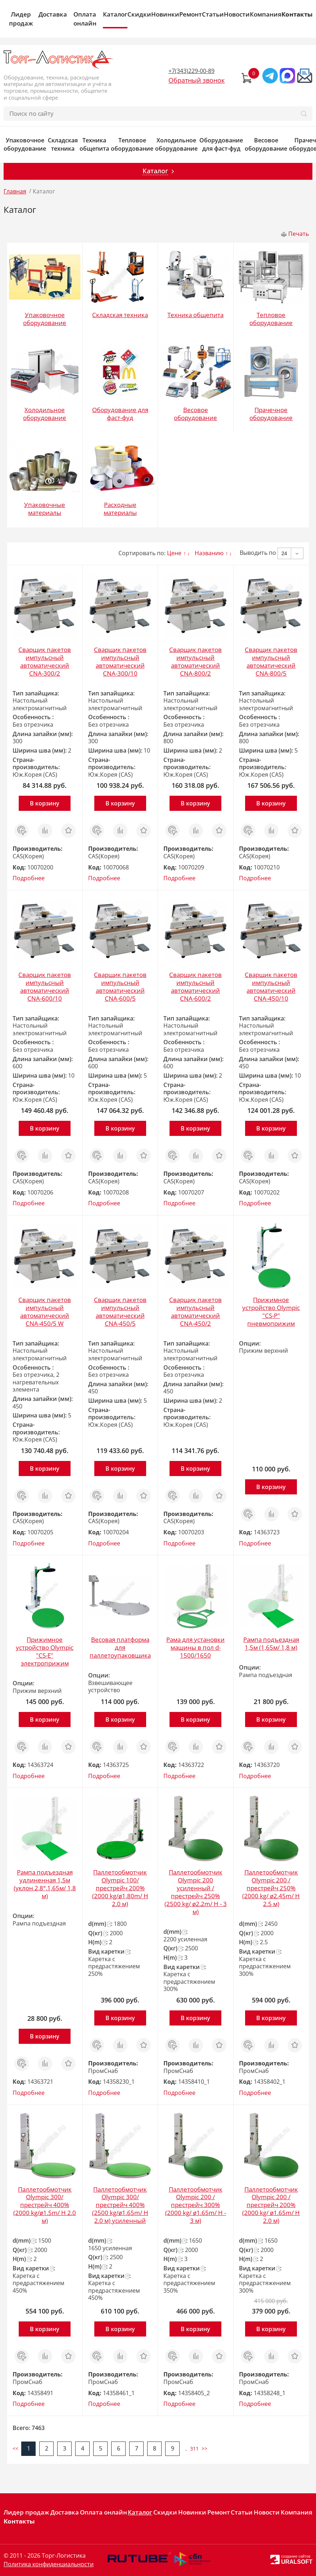  I want to click on Новости, so click(237, 14).